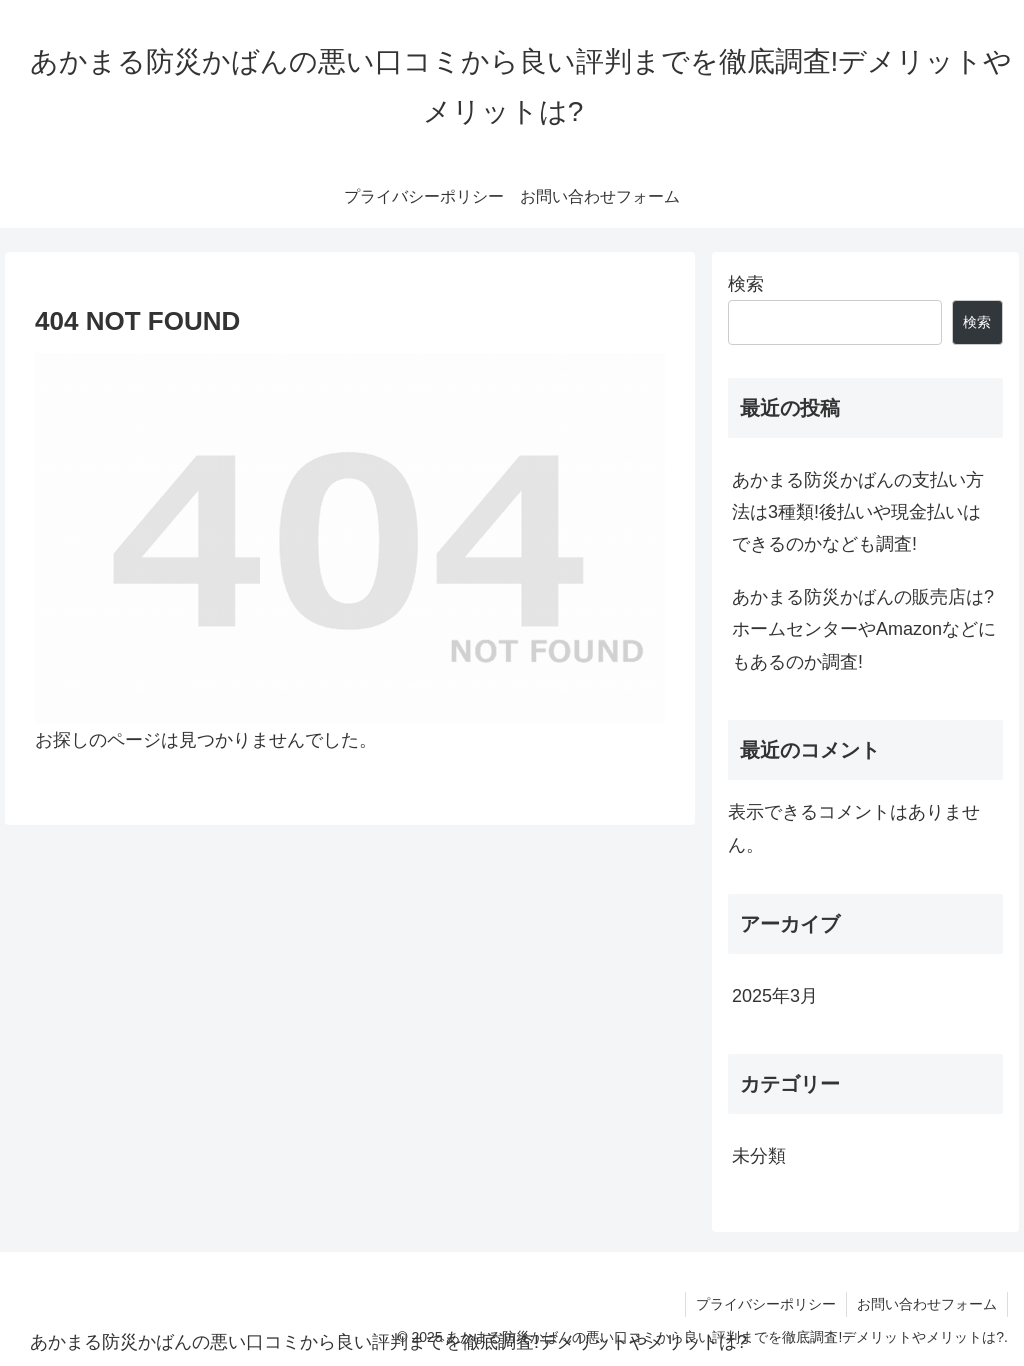 The height and width of the screenshot is (1366, 1024). I want to click on プライバシーポリシー, so click(766, 1304).